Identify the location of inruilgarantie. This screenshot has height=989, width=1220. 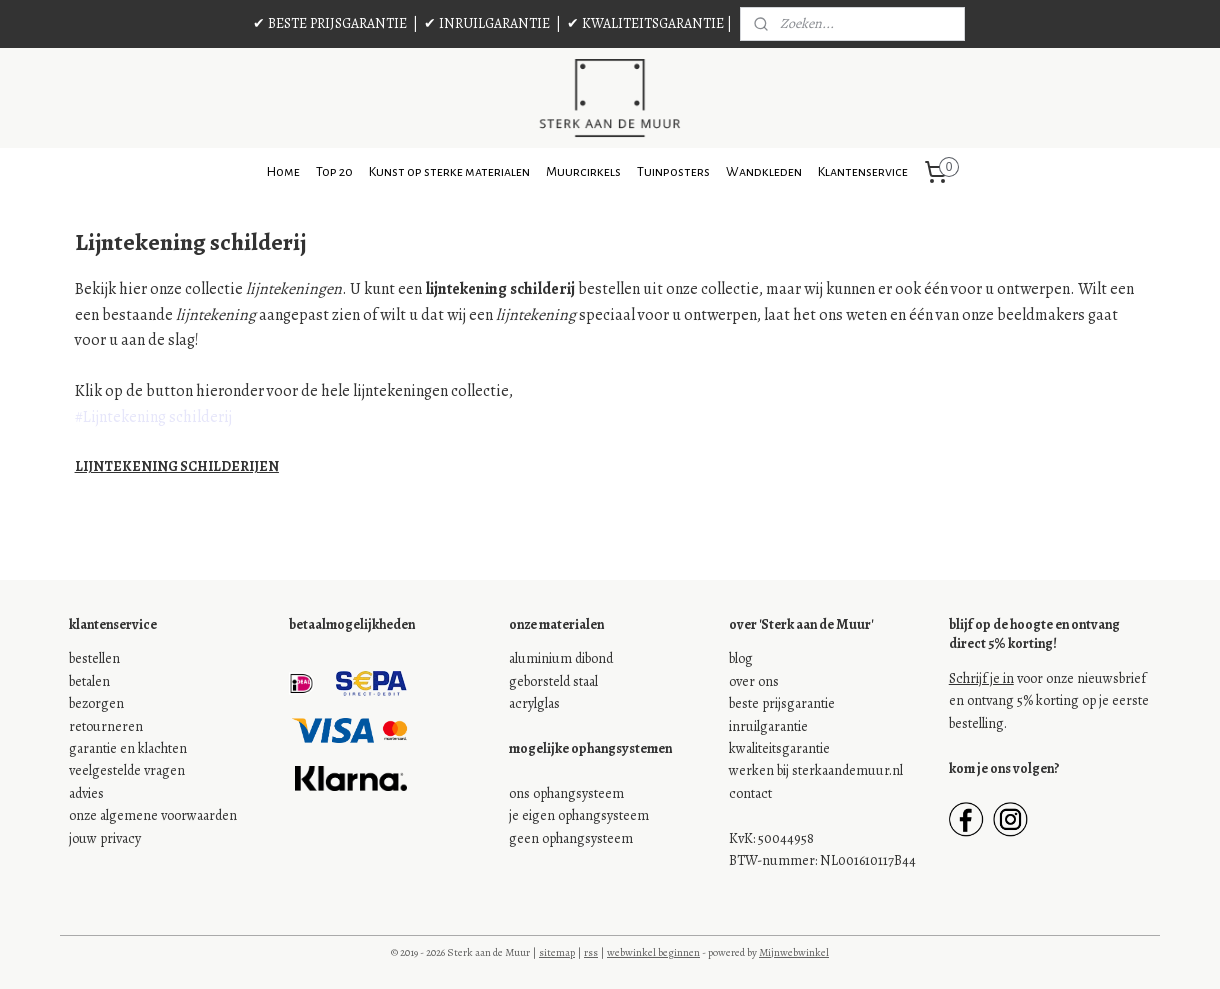
(768, 726).